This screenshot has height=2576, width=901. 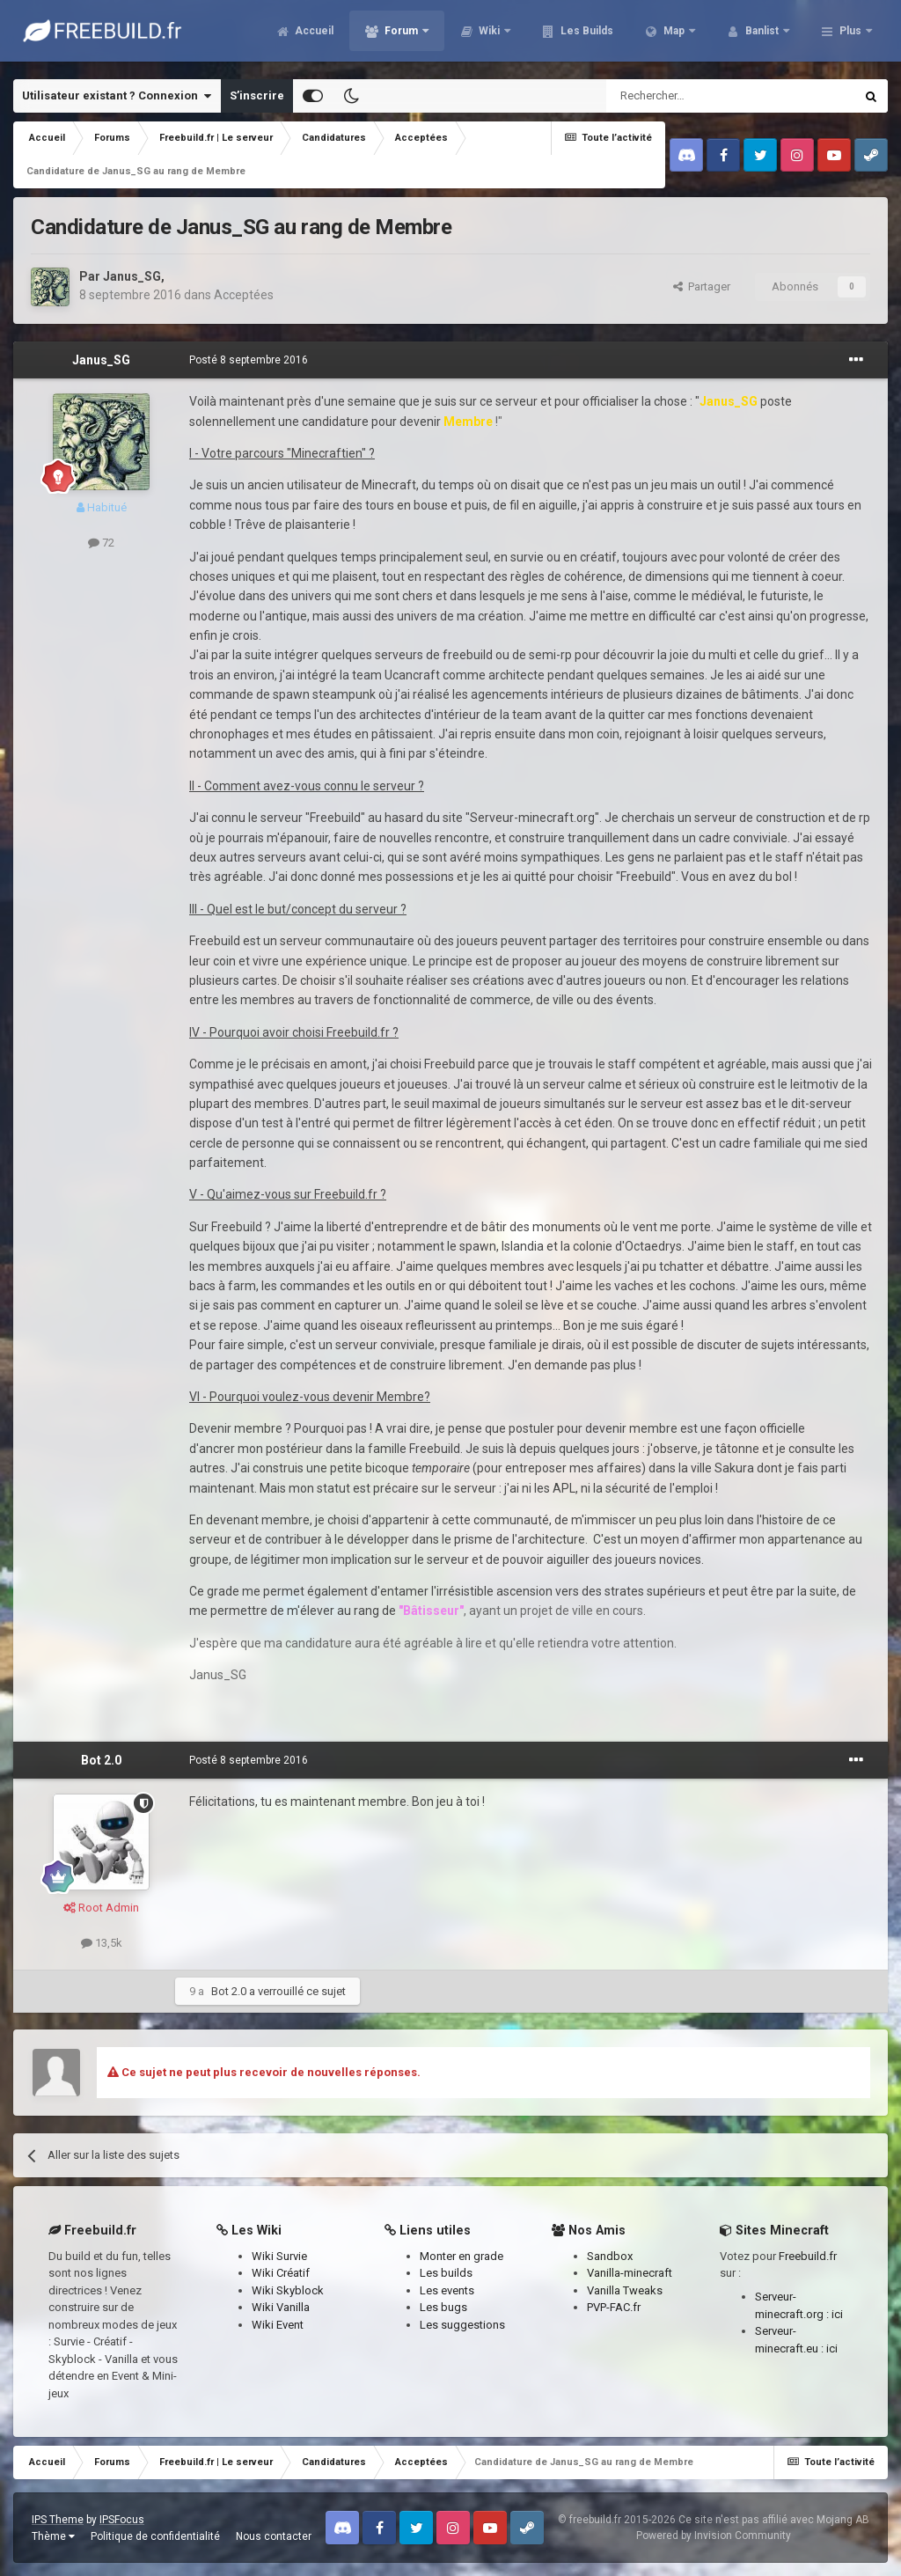 I want to click on Utilisateur existant ? Connexion, so click(x=116, y=96).